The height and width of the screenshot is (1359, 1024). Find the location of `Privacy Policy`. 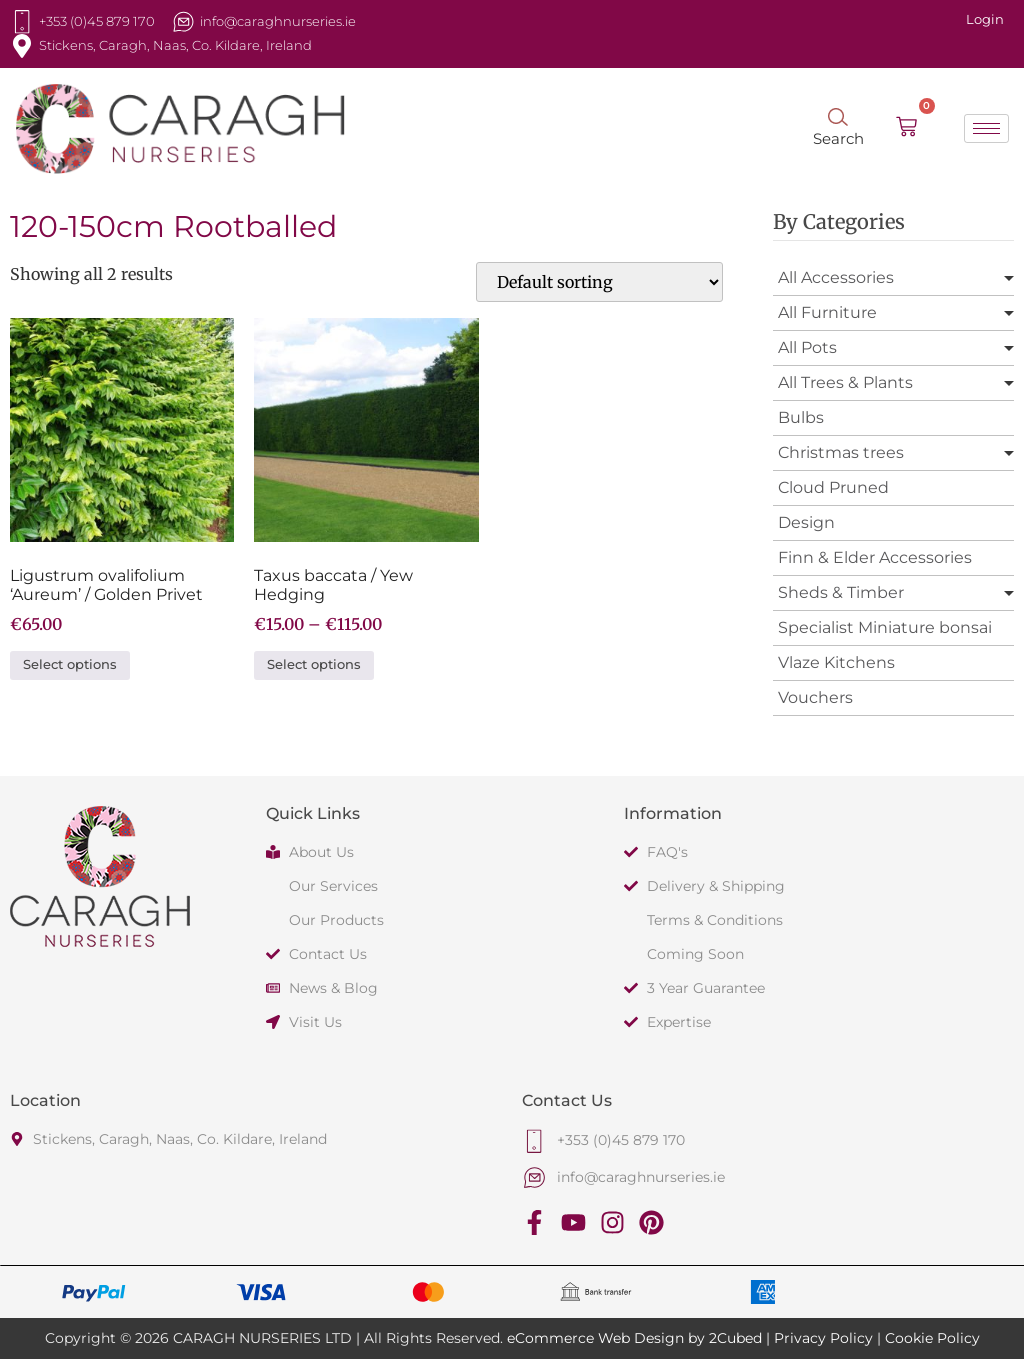

Privacy Policy is located at coordinates (823, 1338).